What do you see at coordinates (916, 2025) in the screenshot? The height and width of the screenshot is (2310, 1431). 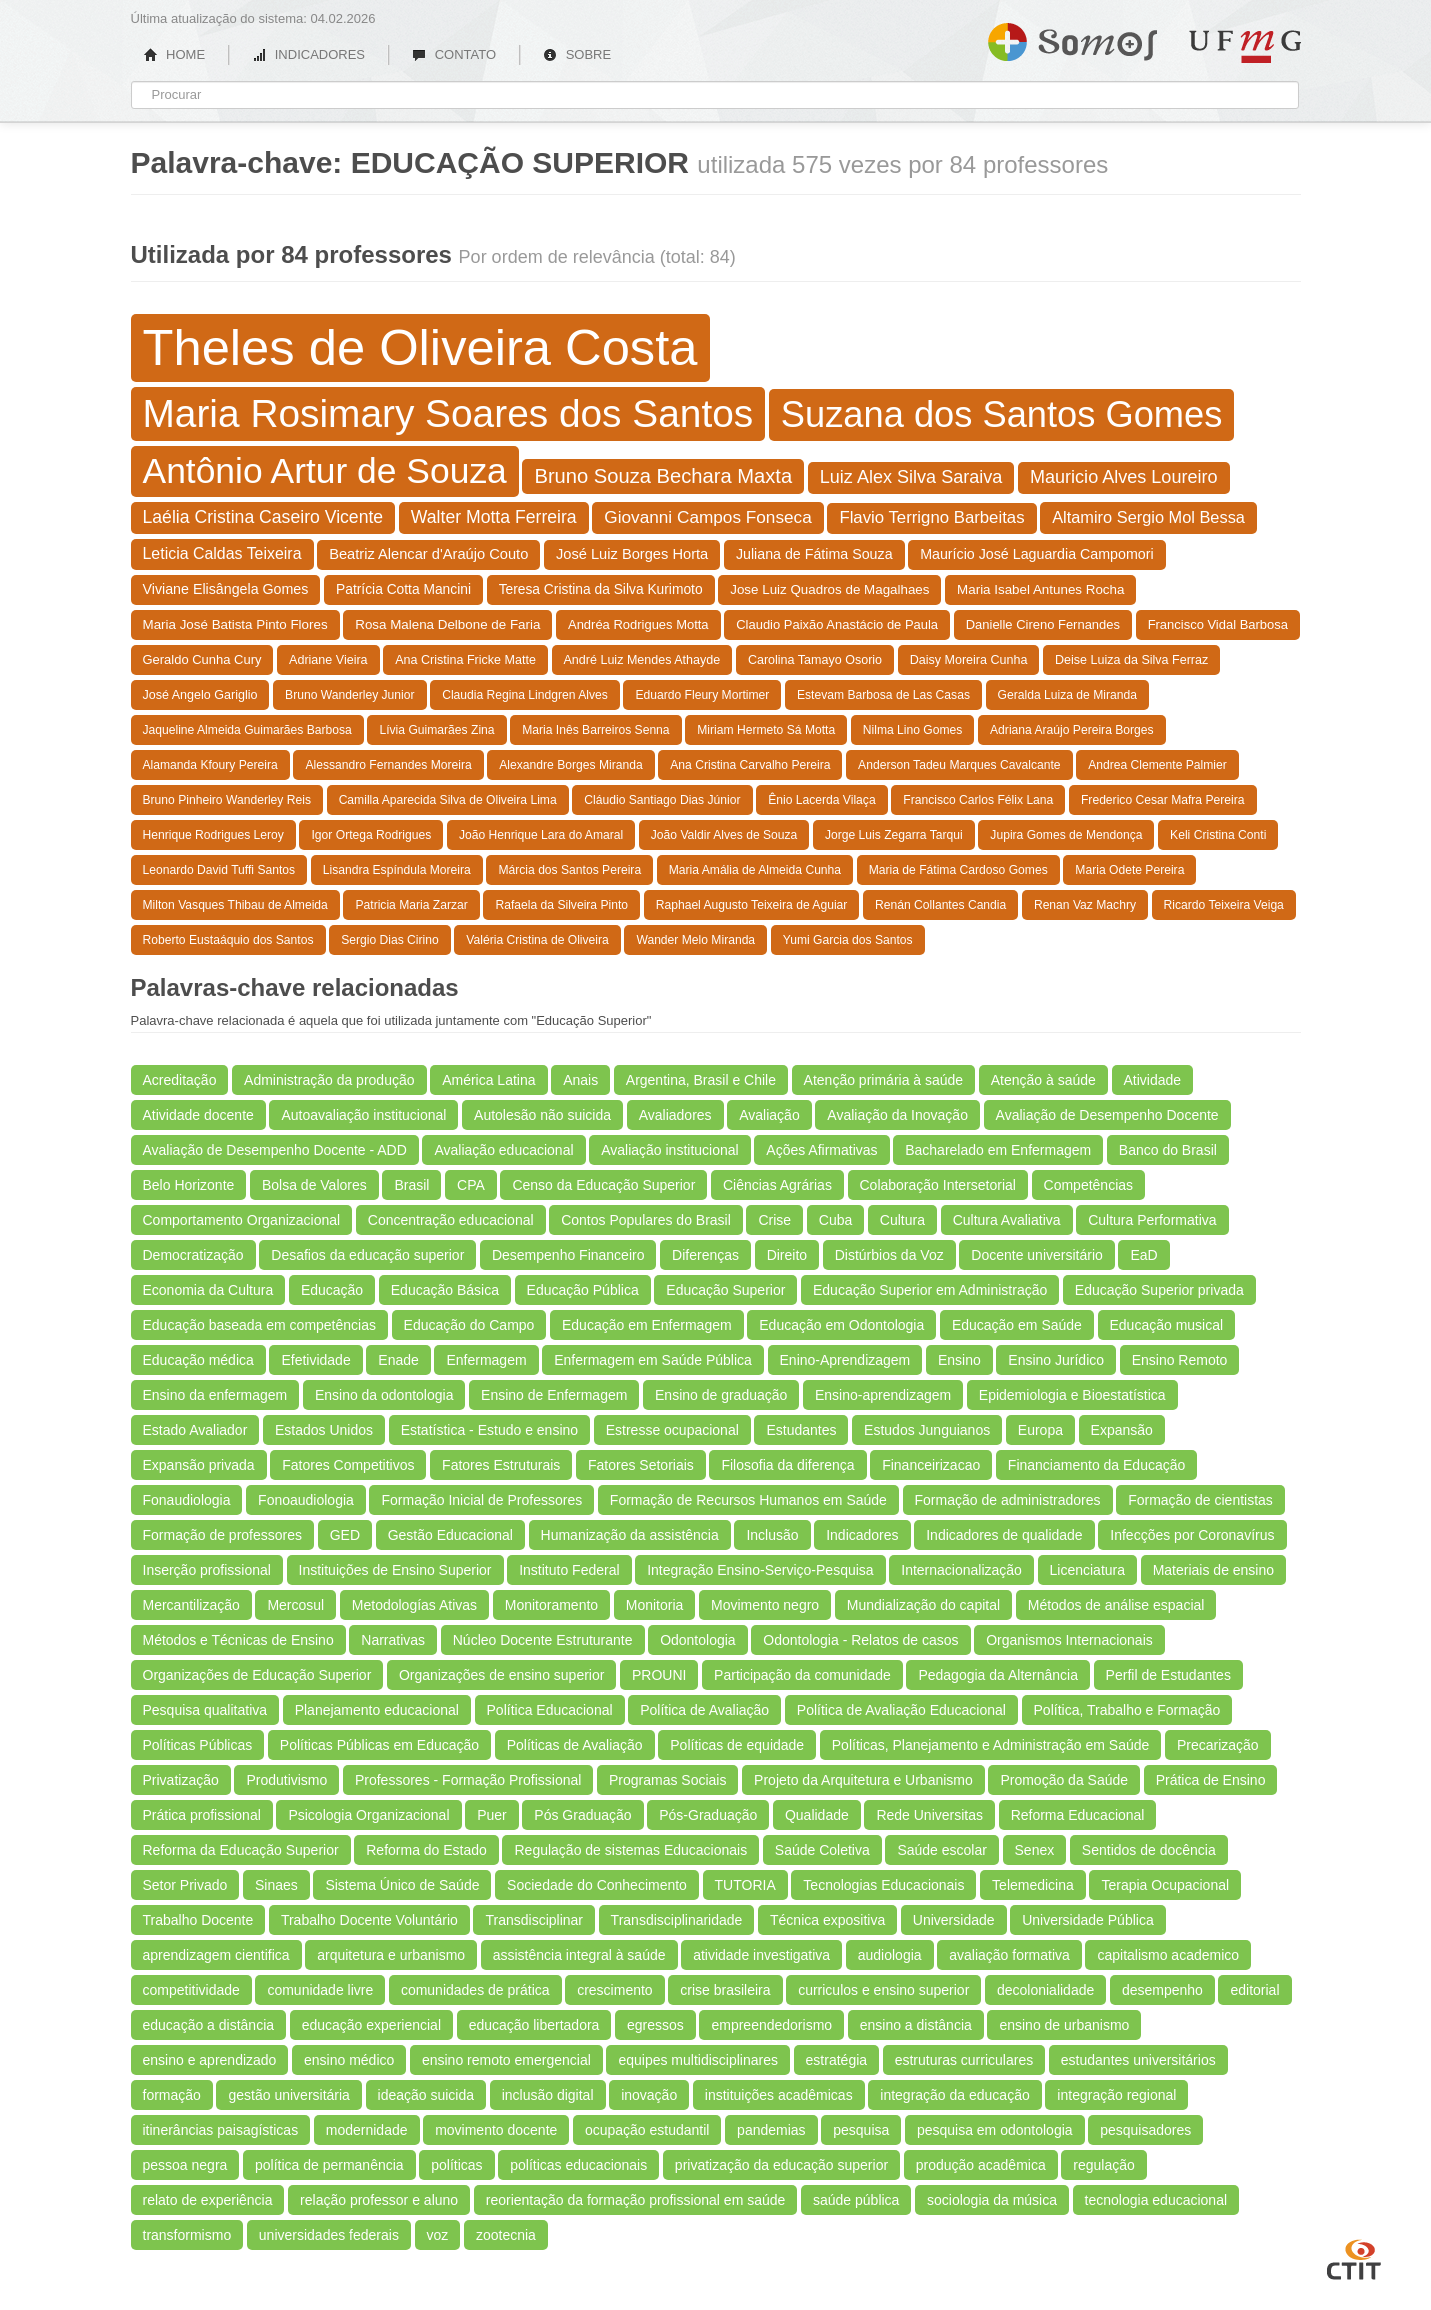 I see `ensino a distância` at bounding box center [916, 2025].